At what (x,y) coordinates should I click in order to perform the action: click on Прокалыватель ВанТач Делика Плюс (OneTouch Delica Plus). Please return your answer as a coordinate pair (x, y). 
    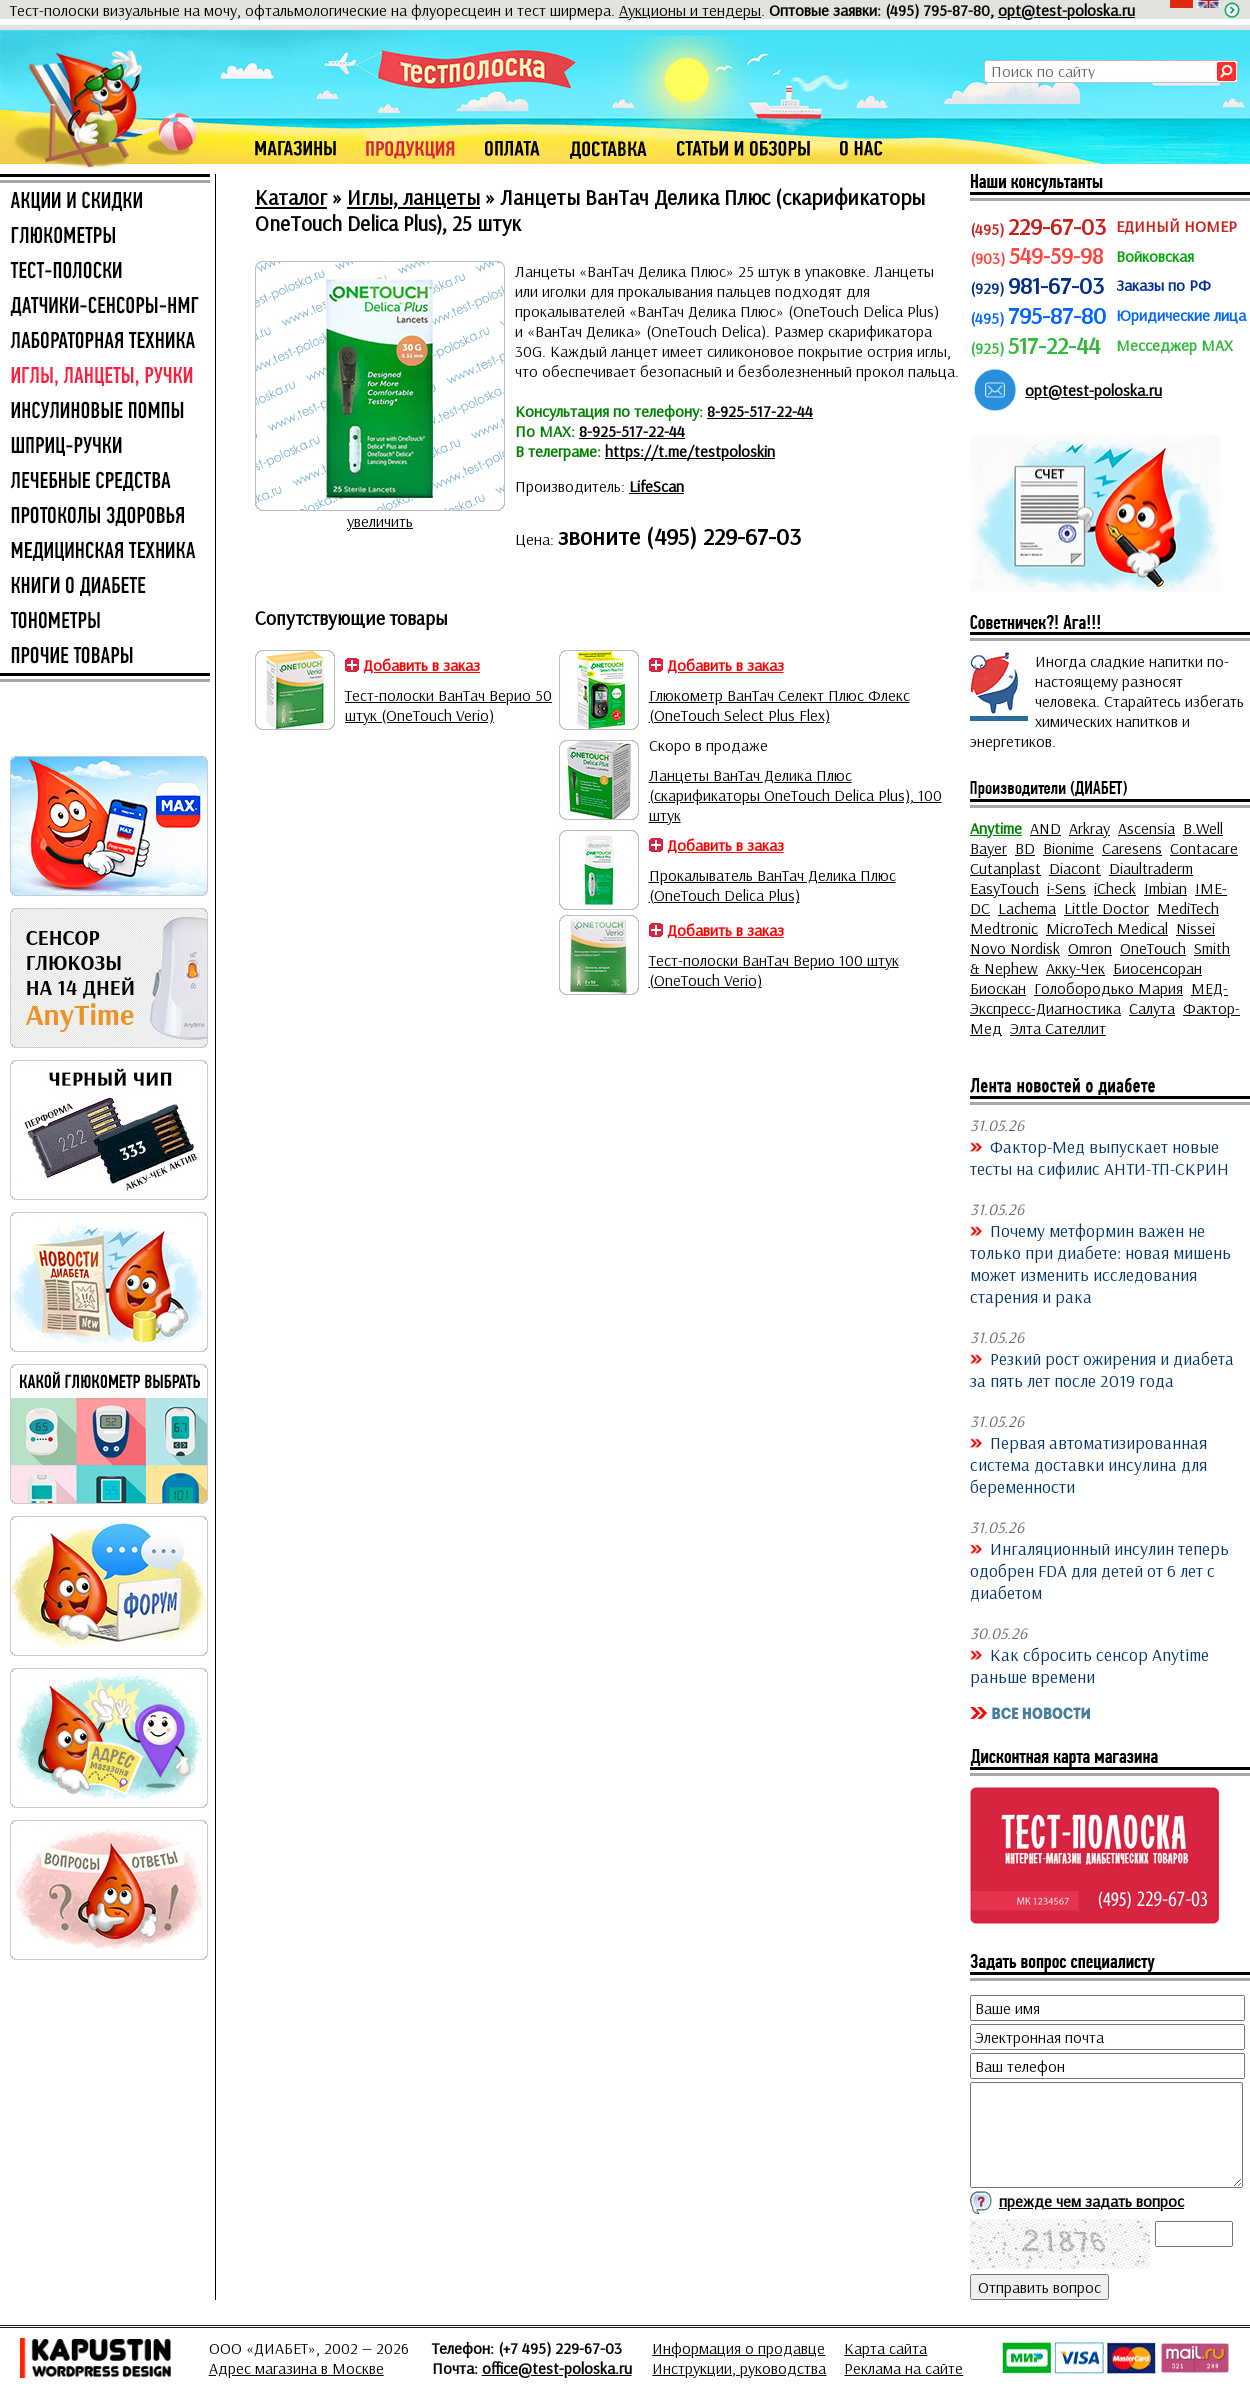
    Looking at the image, I should click on (772, 885).